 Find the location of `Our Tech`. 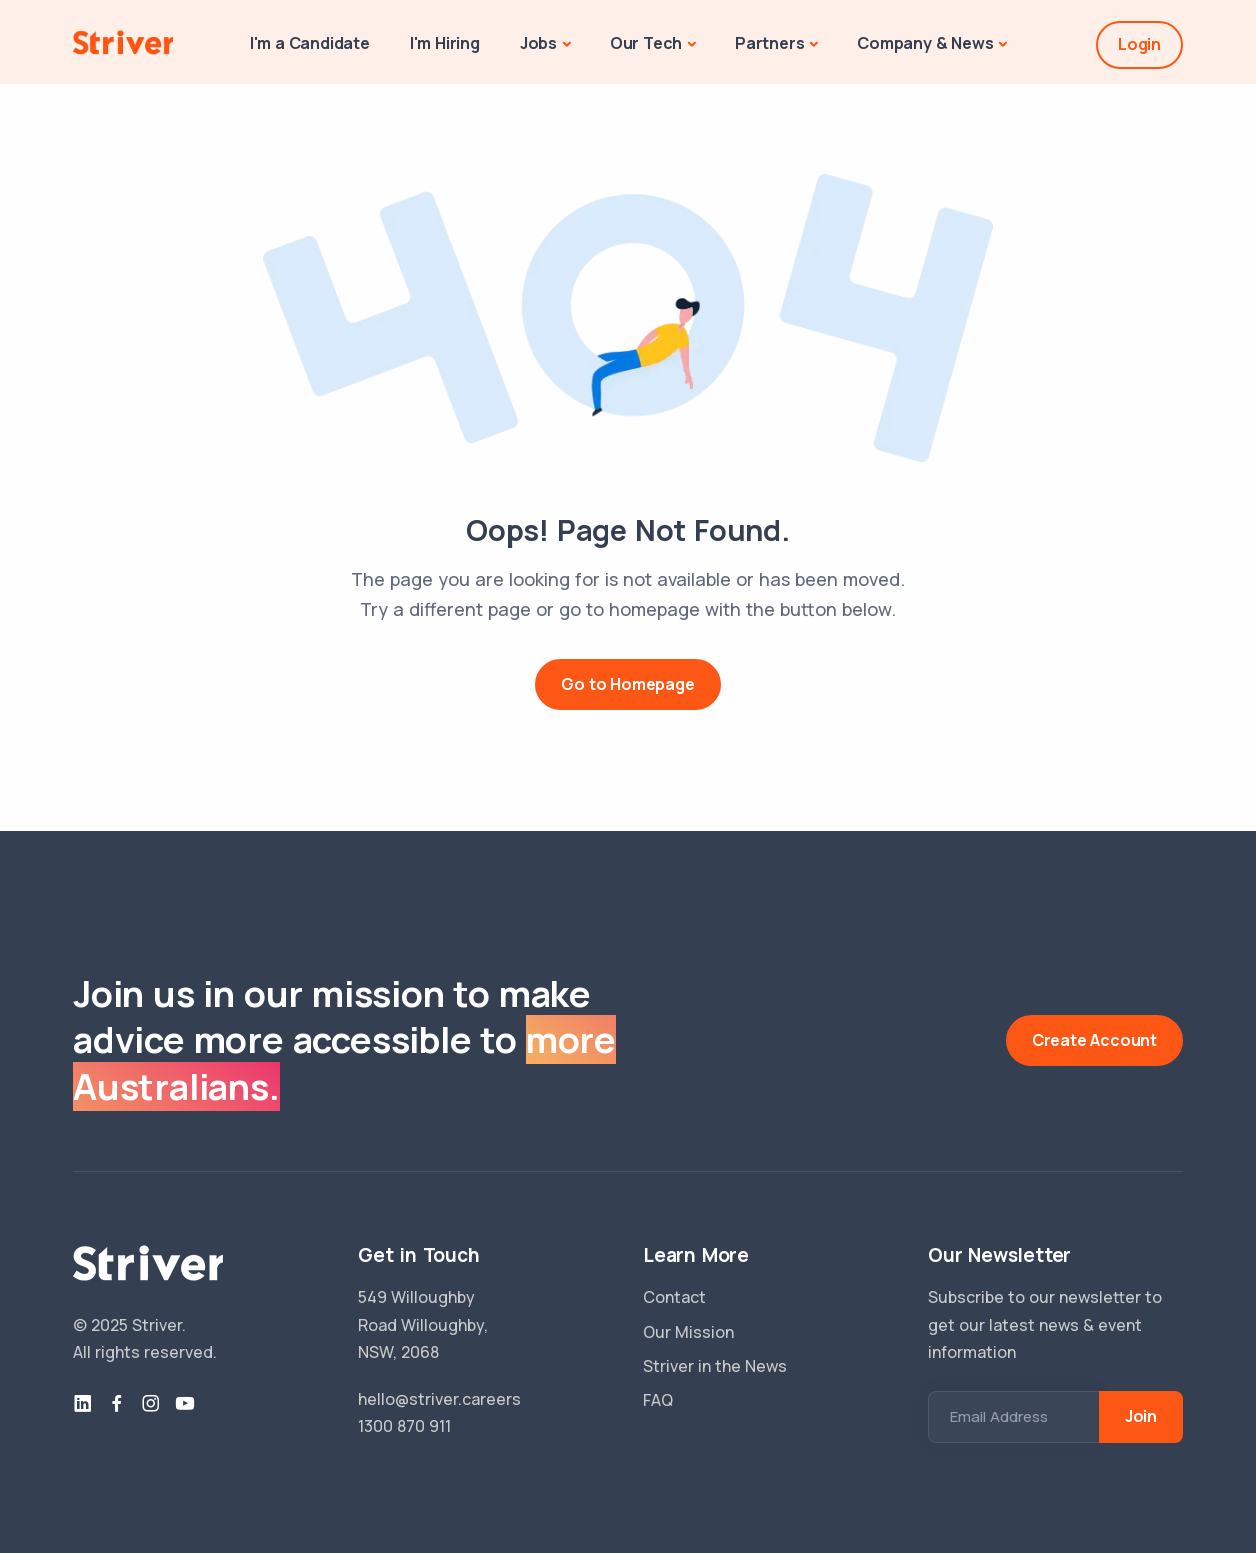

Our Tech is located at coordinates (646, 43).